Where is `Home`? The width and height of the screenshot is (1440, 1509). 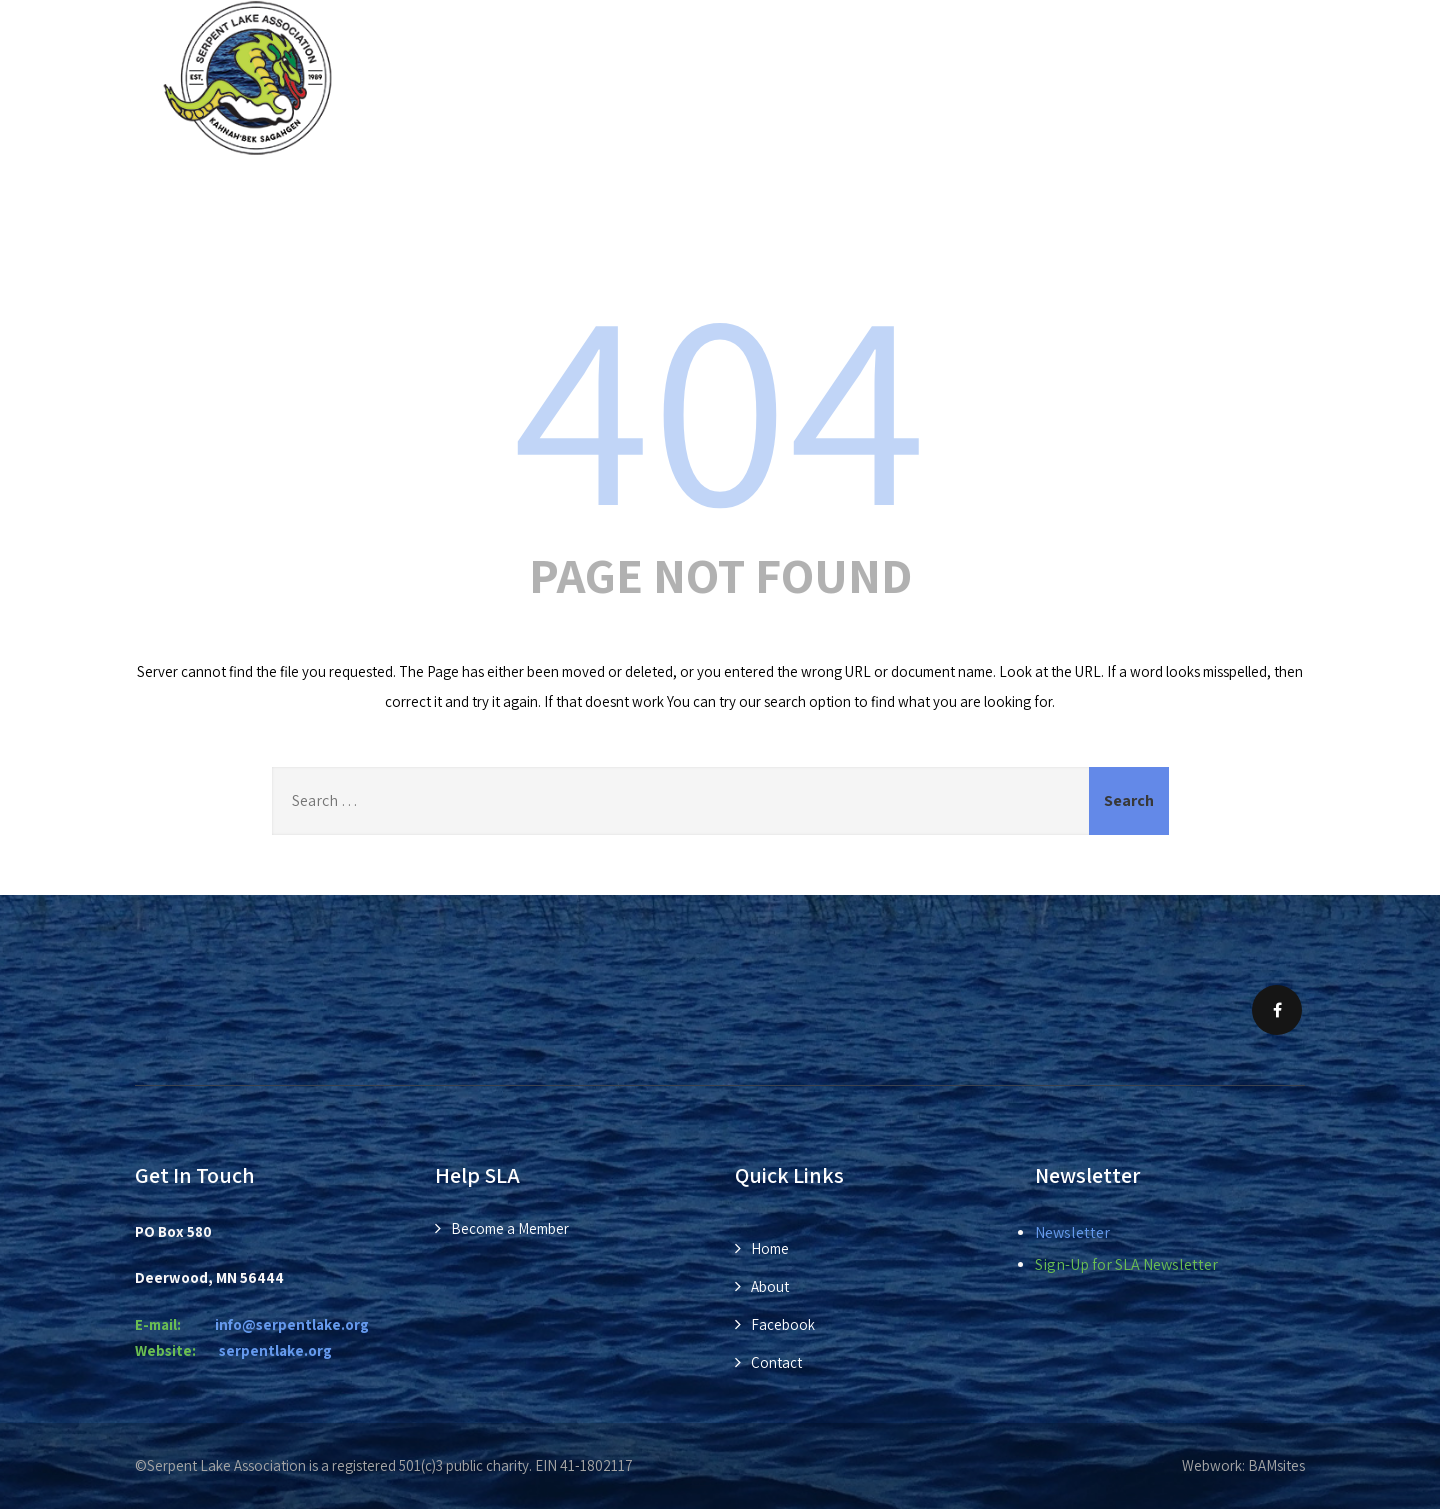
Home is located at coordinates (304, 198).